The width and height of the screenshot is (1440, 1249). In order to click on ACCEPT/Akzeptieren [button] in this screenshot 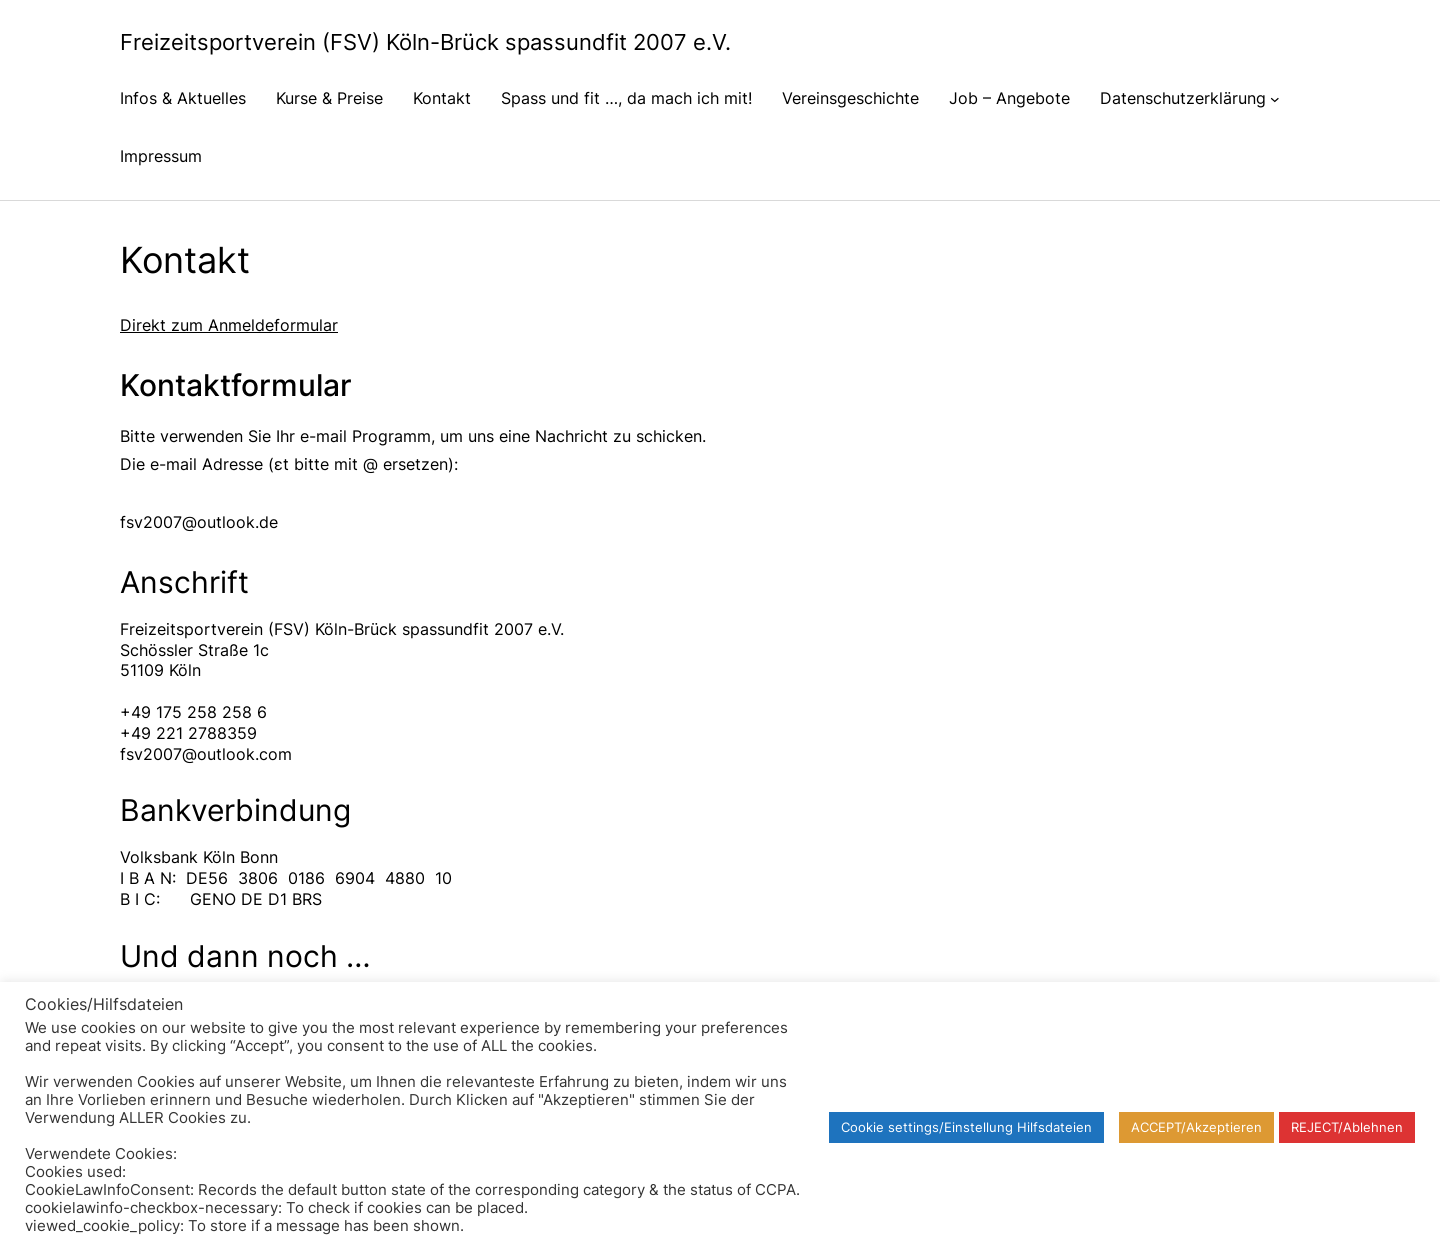, I will do `click(1196, 1127)`.